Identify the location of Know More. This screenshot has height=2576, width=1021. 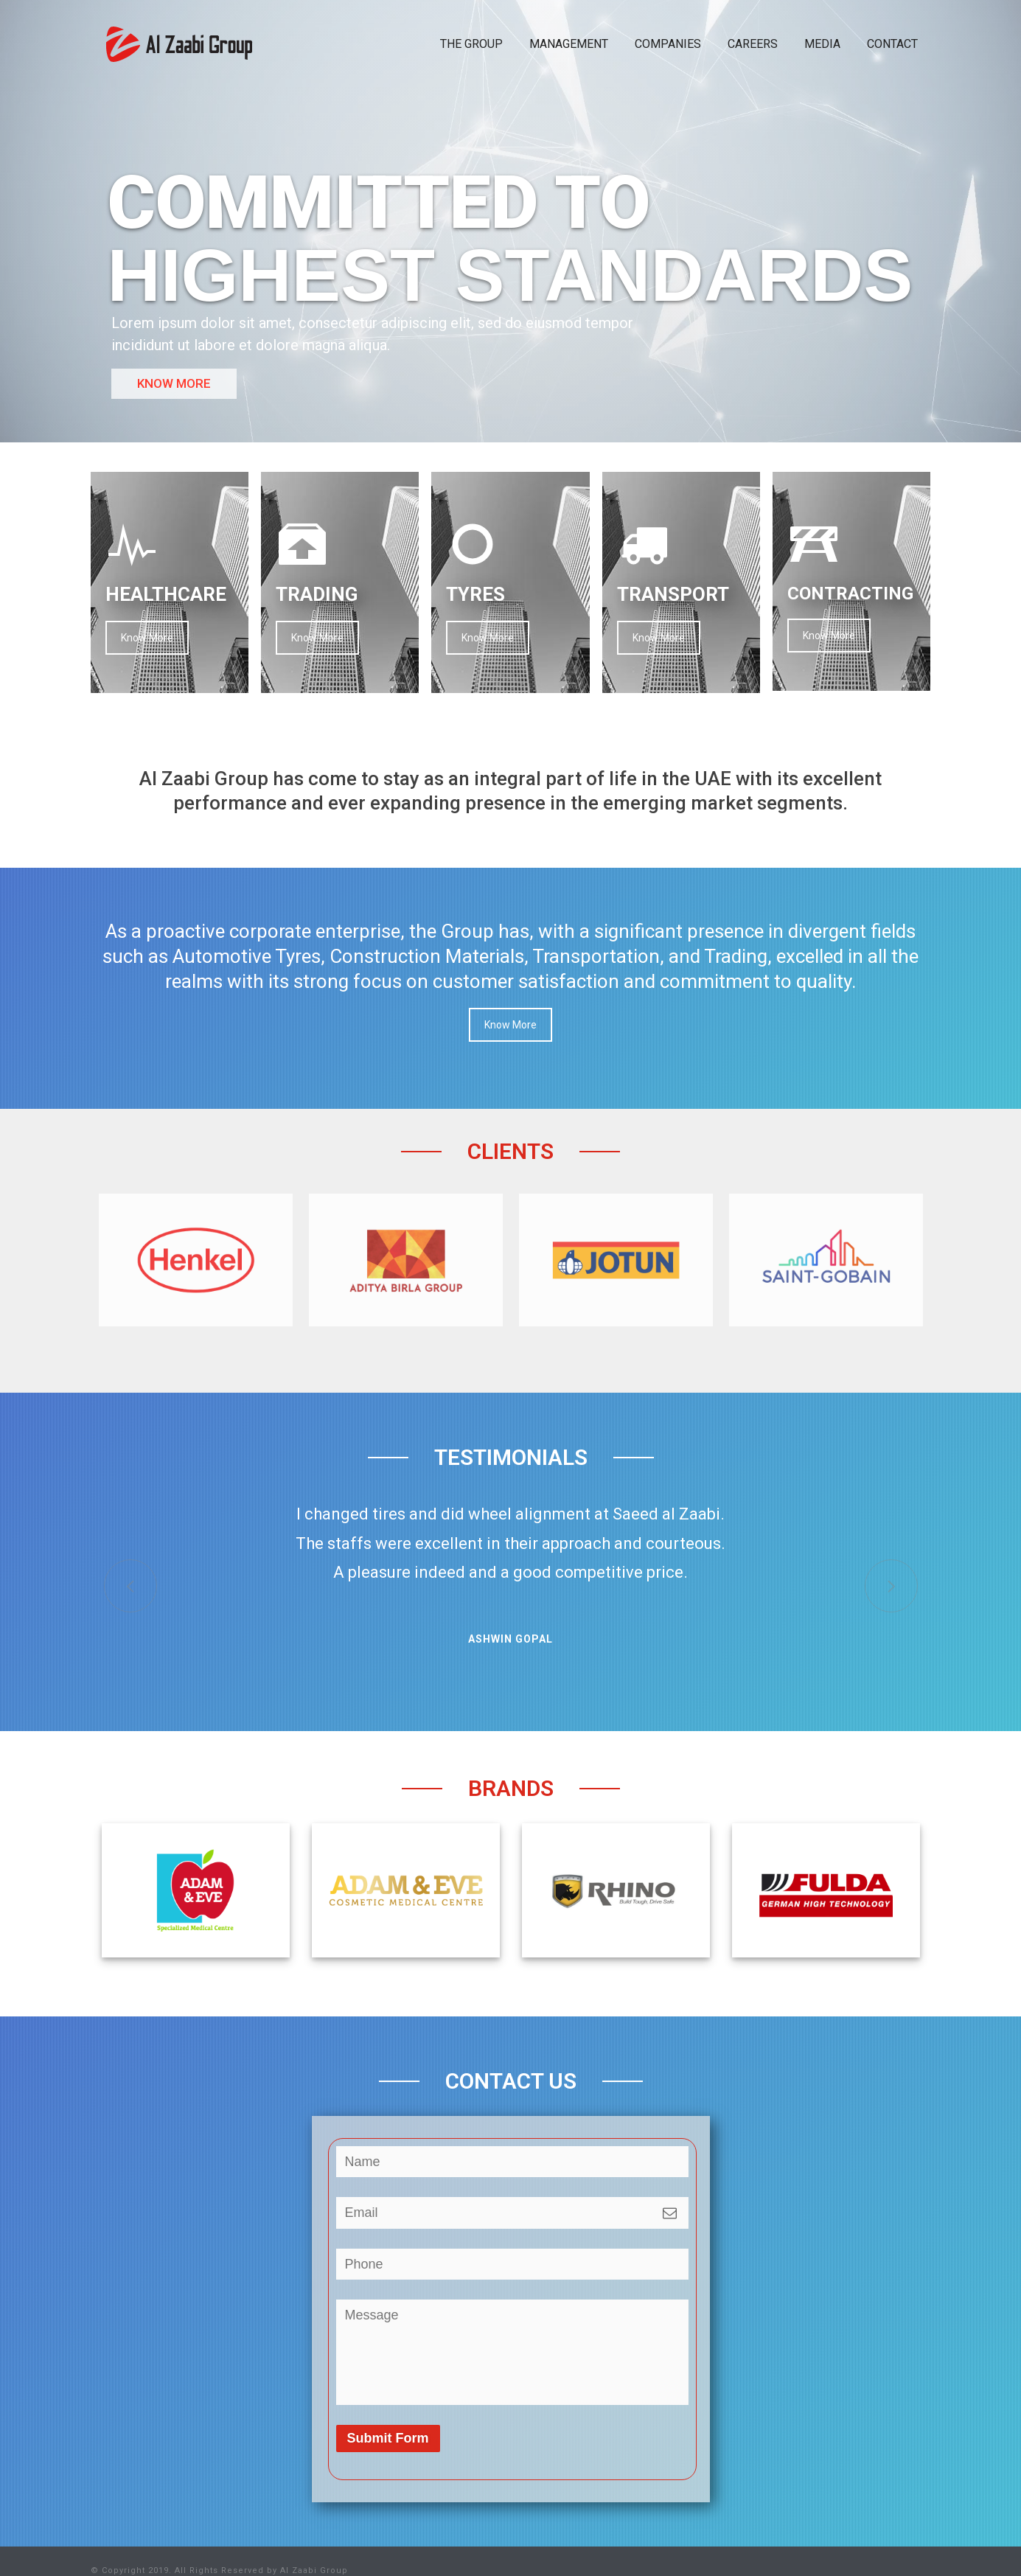
(147, 638).